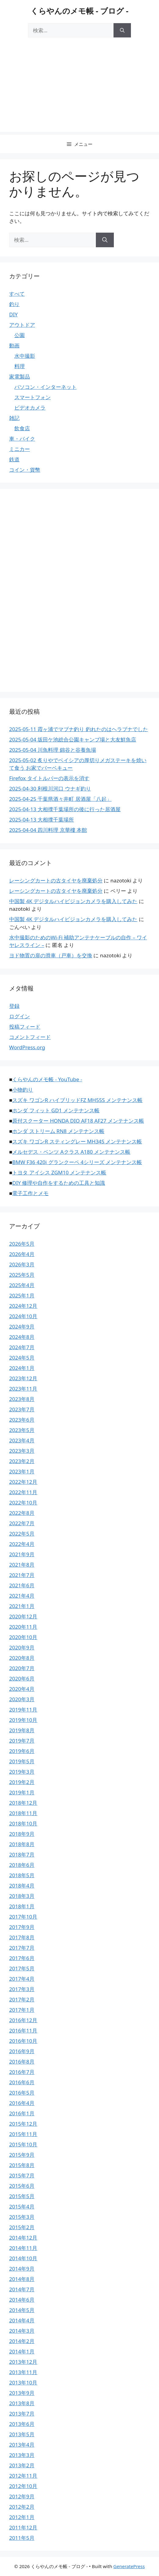 Image resolution: width=159 pixels, height=2576 pixels. What do you see at coordinates (59, 1172) in the screenshot?
I see `トヨタ アイシス ZGM10 メンテナンス帳` at bounding box center [59, 1172].